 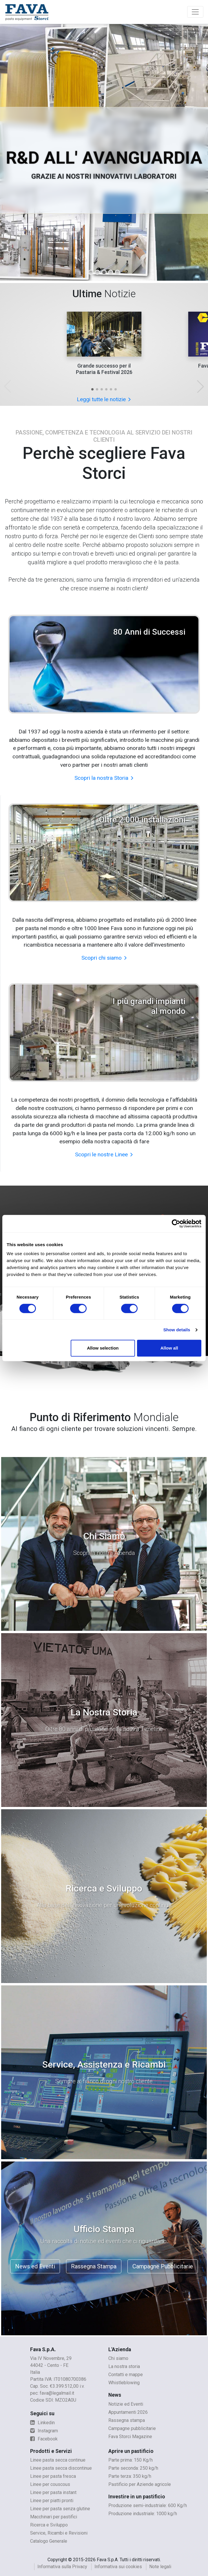 What do you see at coordinates (130, 2436) in the screenshot?
I see `Fava Storci Magazine` at bounding box center [130, 2436].